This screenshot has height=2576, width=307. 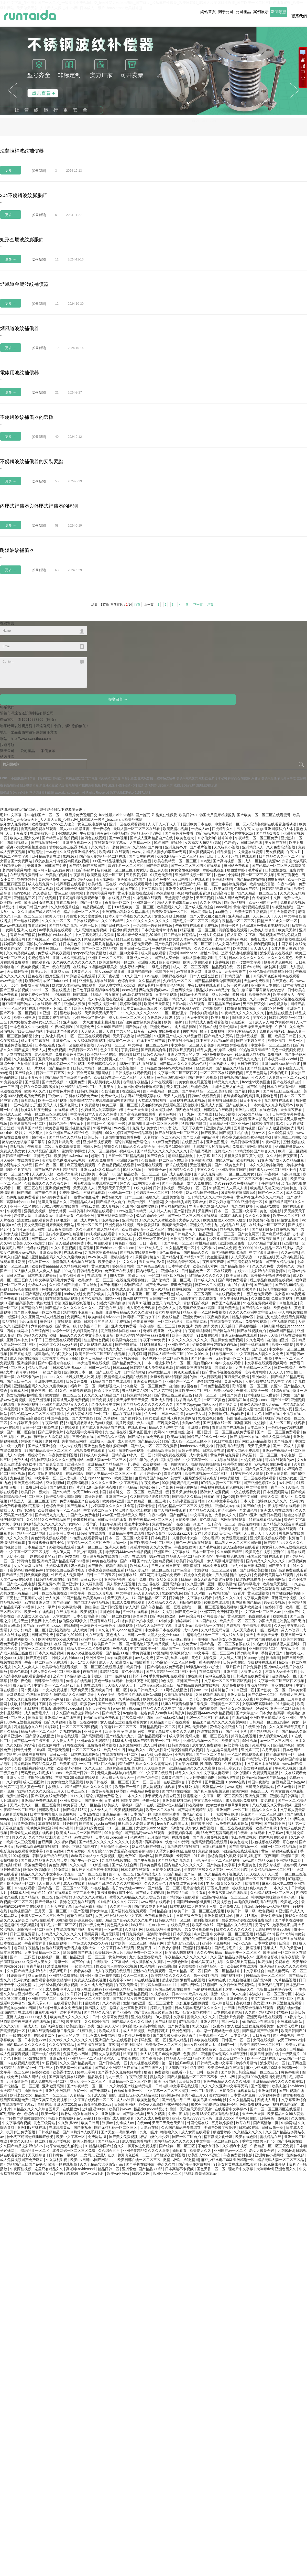 I want to click on 男人午夜av, so click(x=245, y=832).